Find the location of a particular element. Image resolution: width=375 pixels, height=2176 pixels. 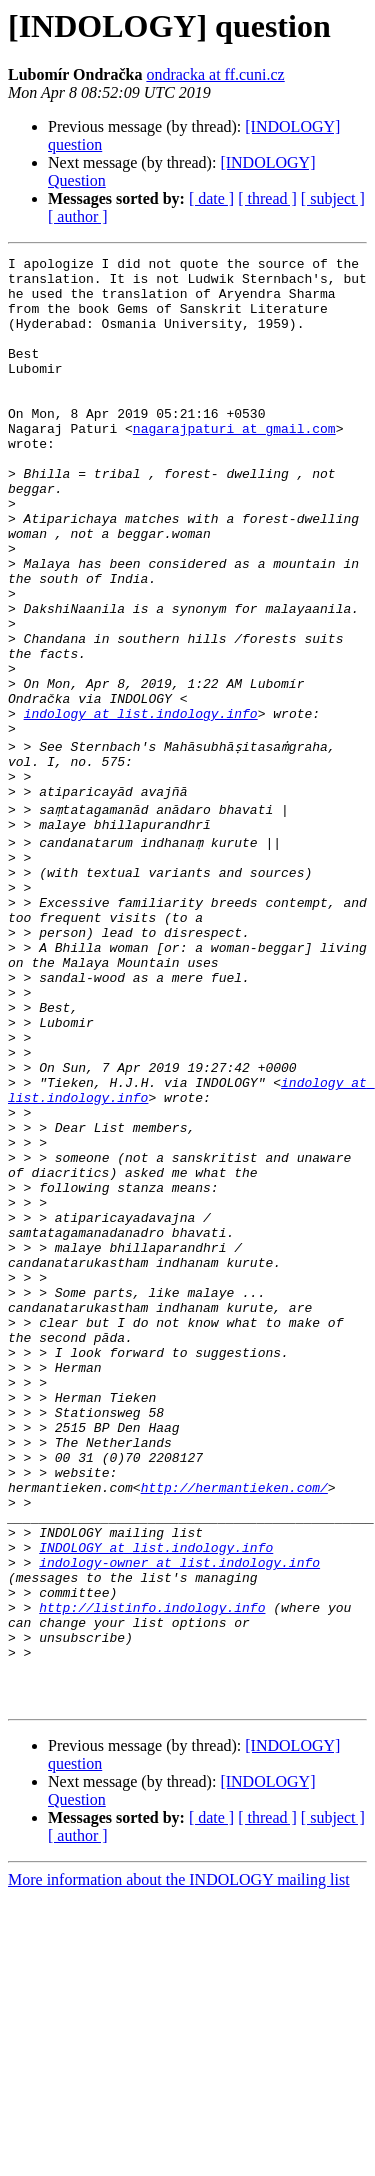

More information about the INDOLOGY mailing list is located at coordinates (179, 2158).